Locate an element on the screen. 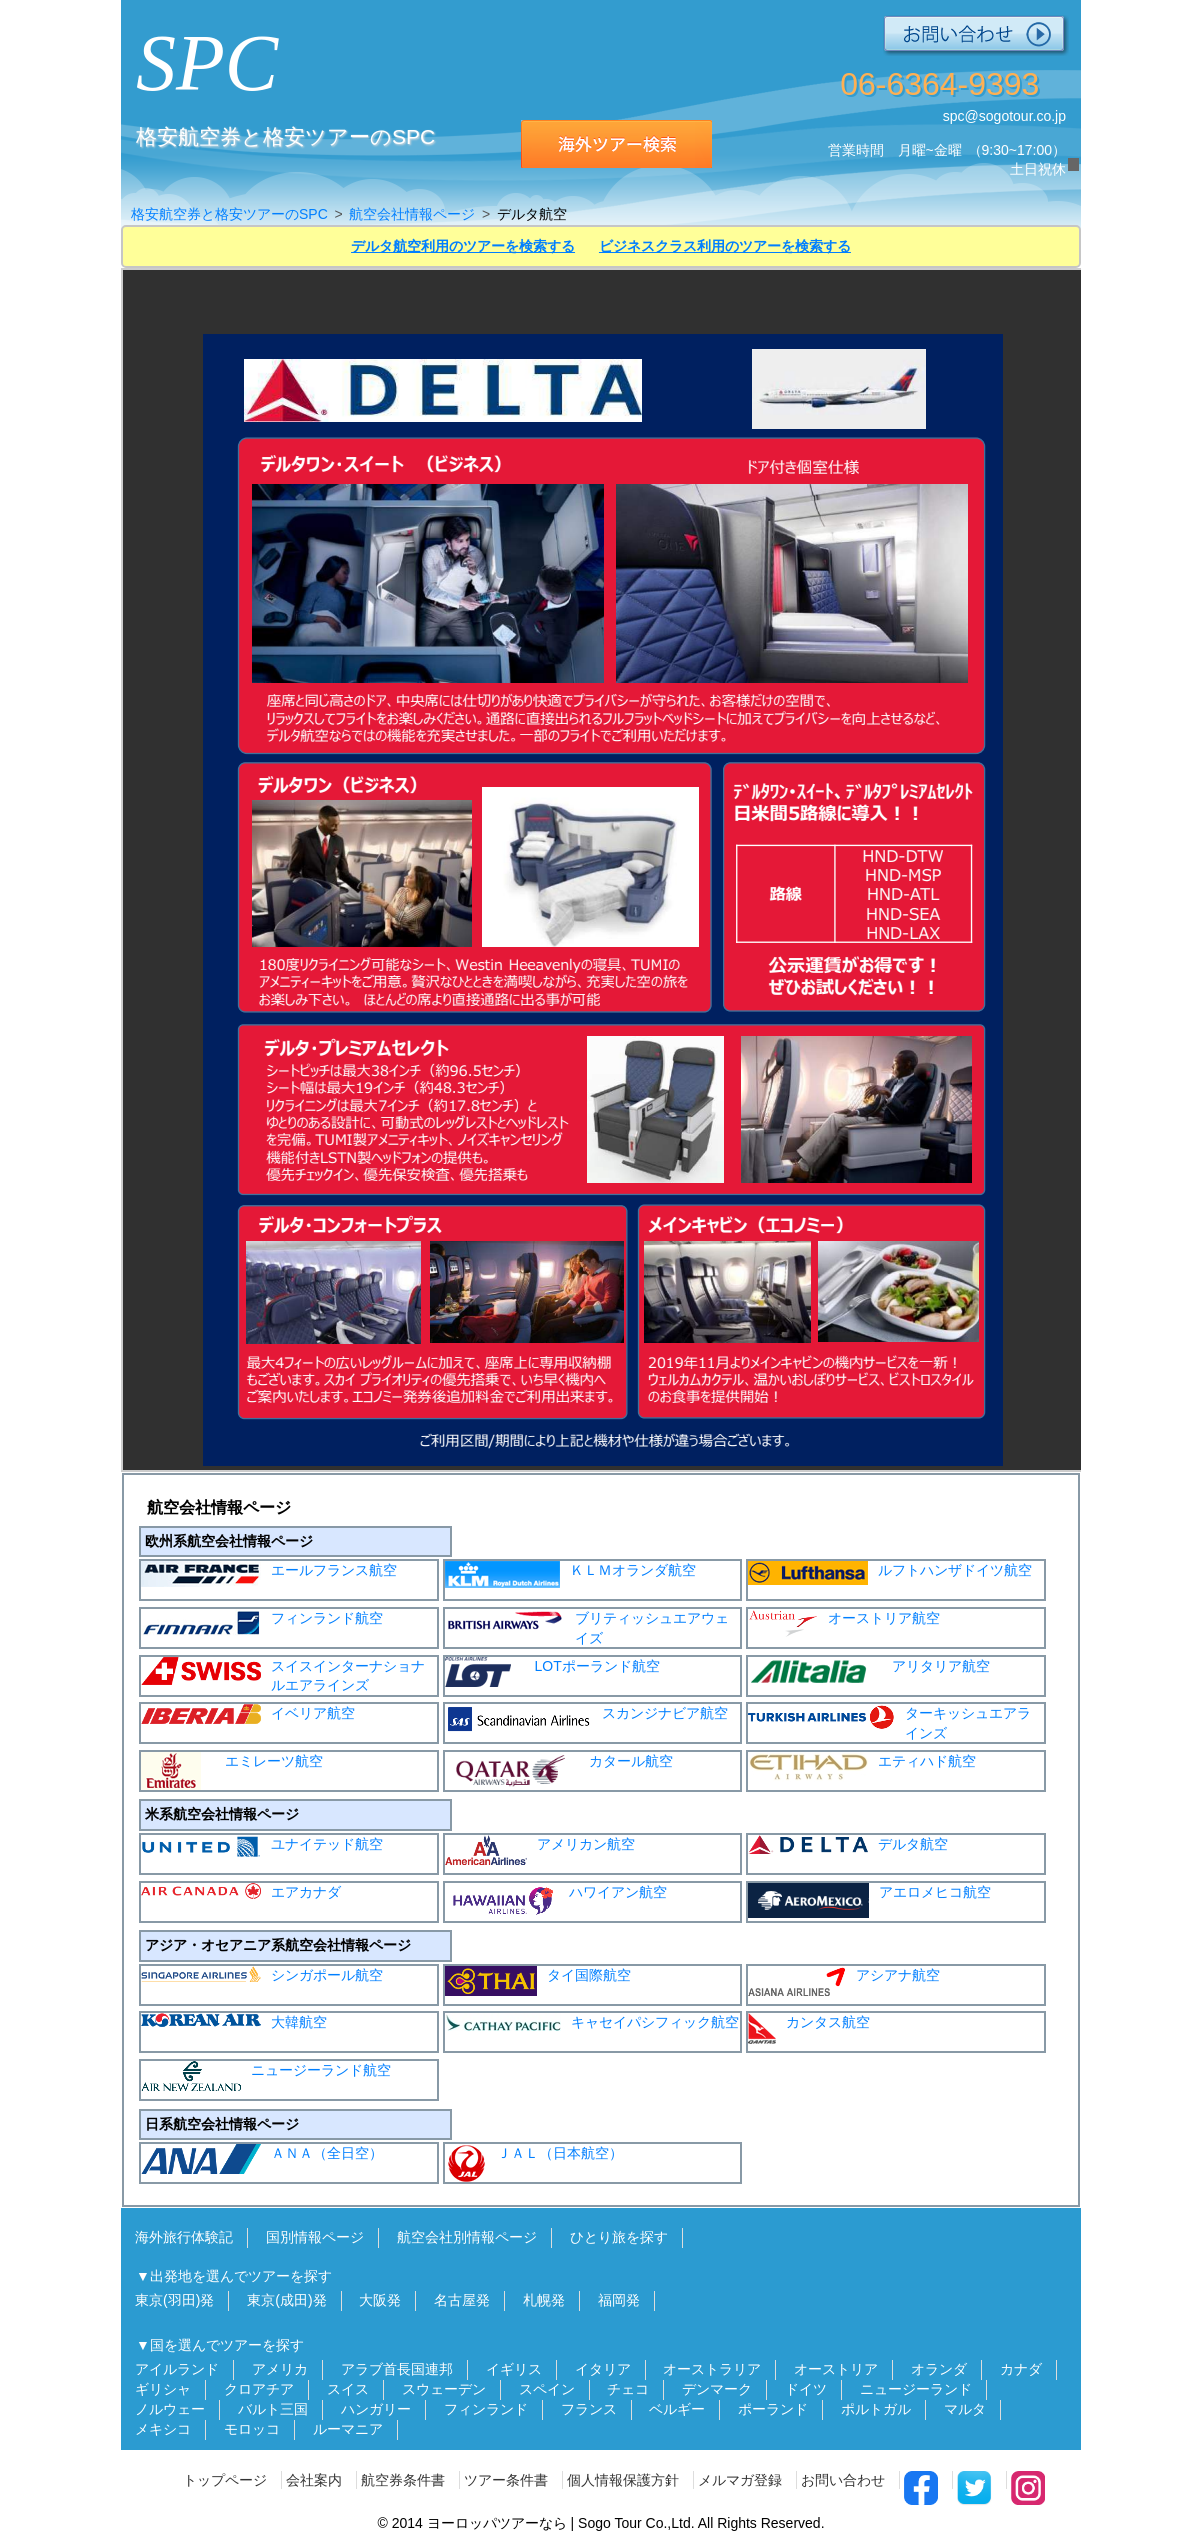 This screenshot has height=2543, width=1202. ベルギー is located at coordinates (677, 2409).